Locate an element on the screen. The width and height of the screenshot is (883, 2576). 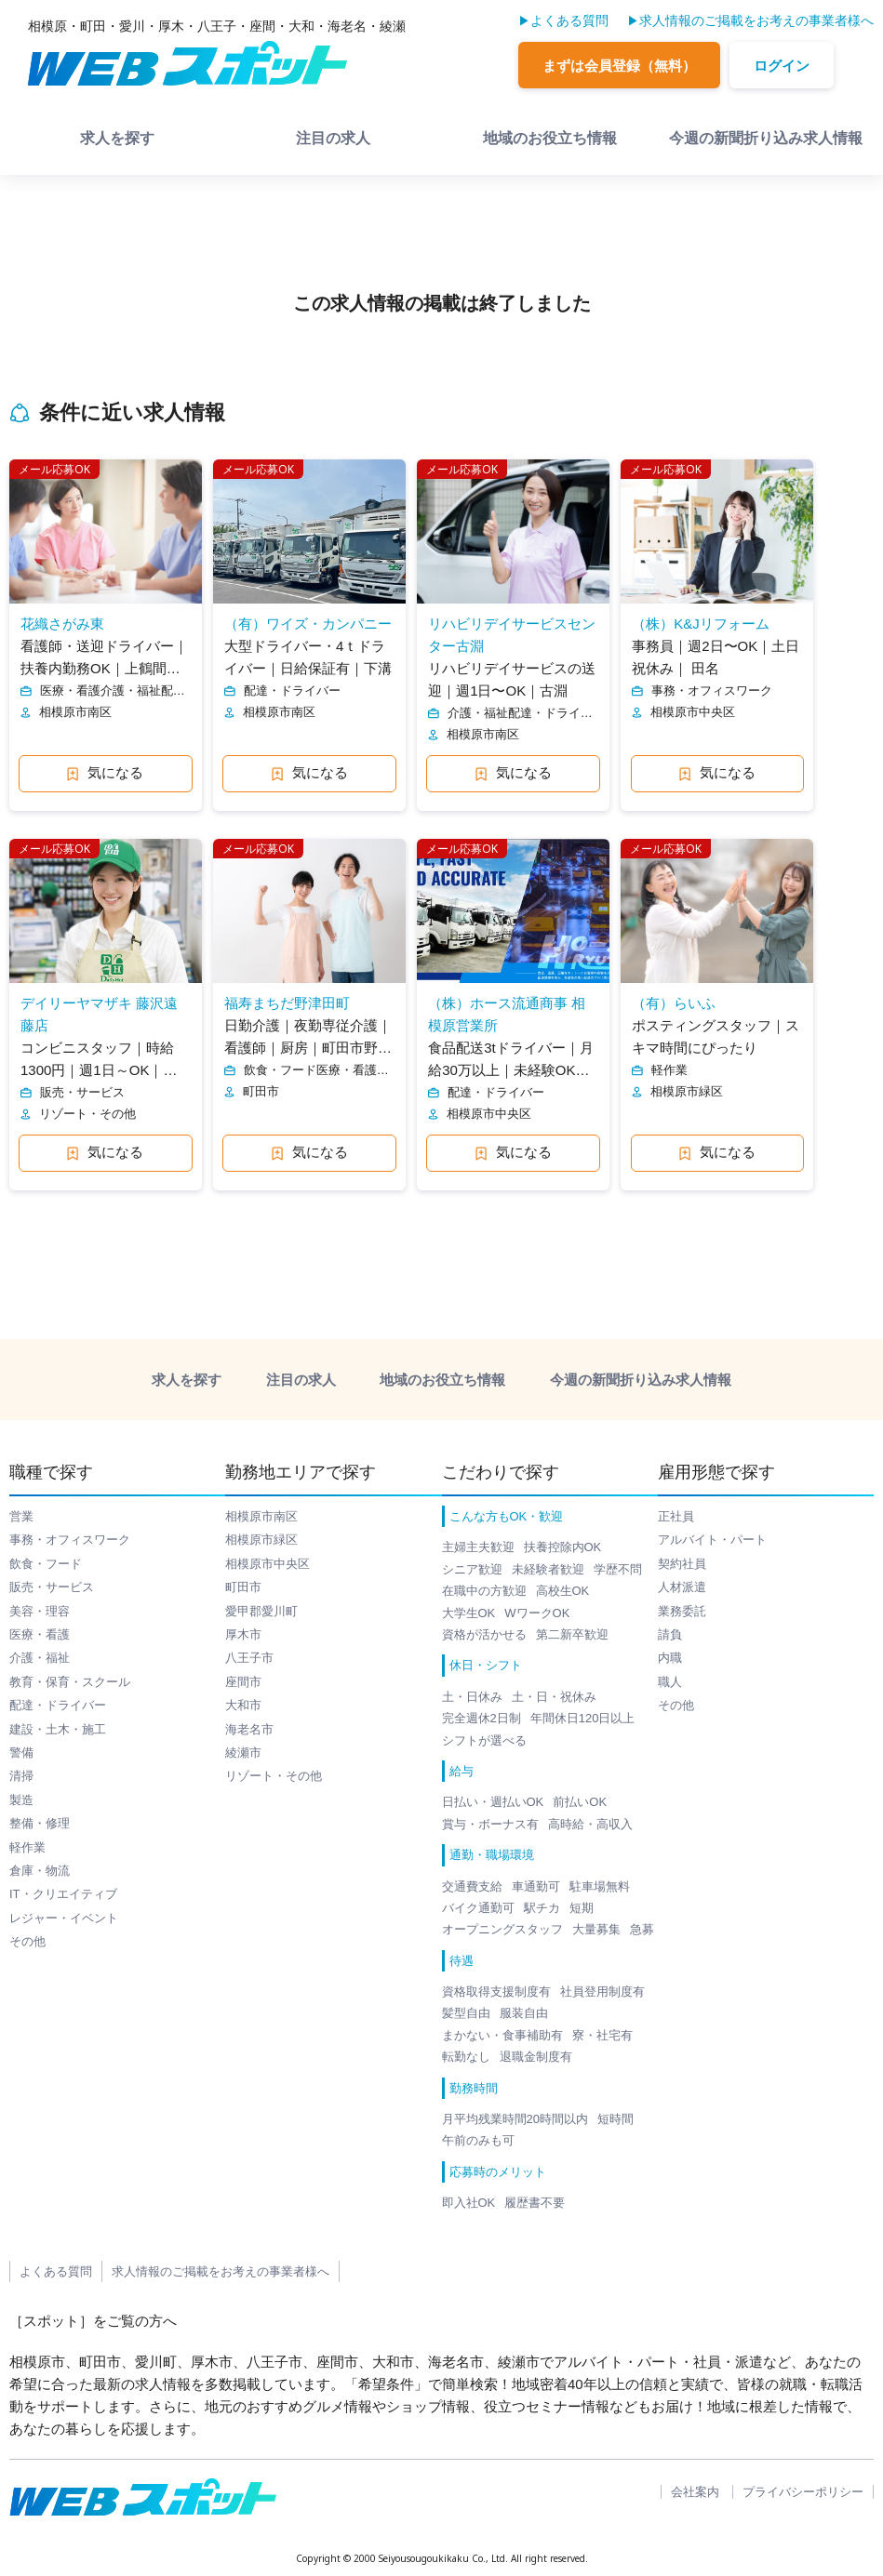
駐車場無料 is located at coordinates (599, 1886).